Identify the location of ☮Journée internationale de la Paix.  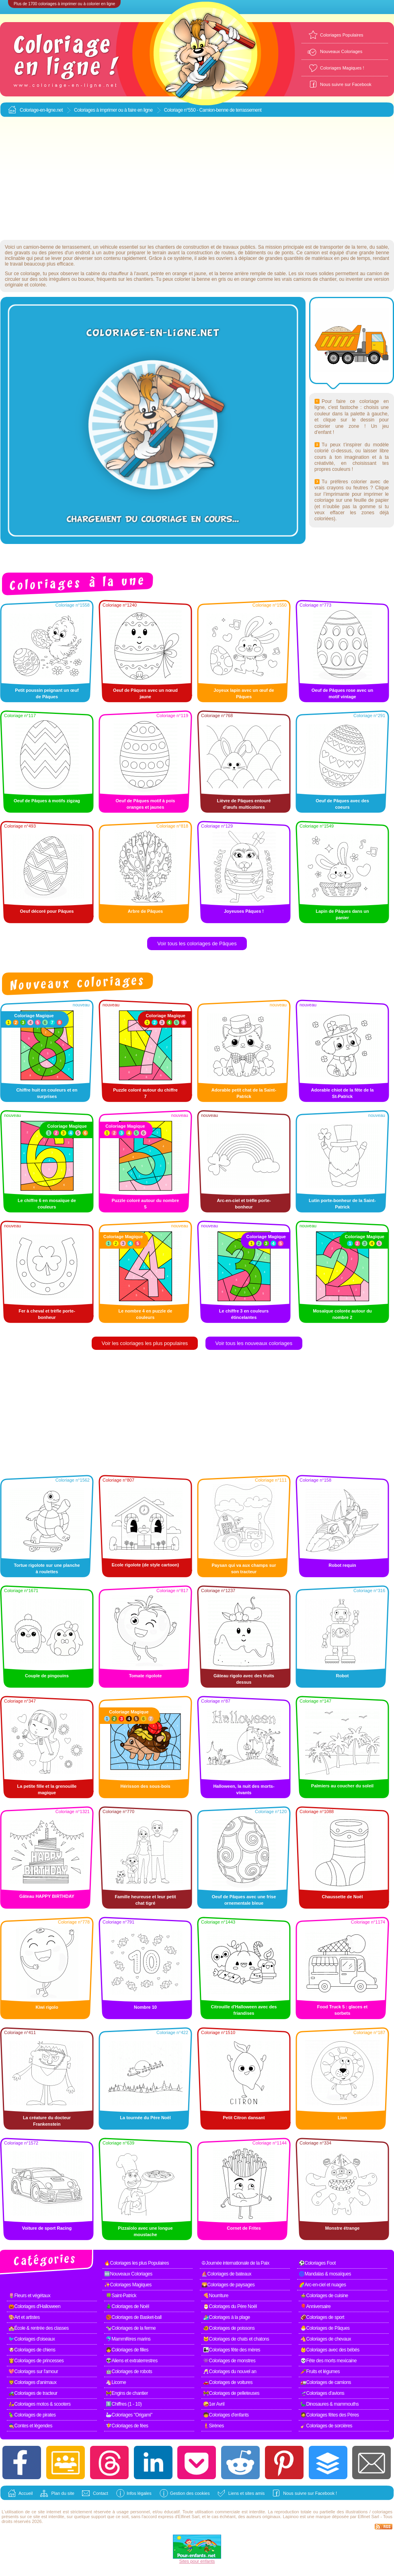
(235, 2263).